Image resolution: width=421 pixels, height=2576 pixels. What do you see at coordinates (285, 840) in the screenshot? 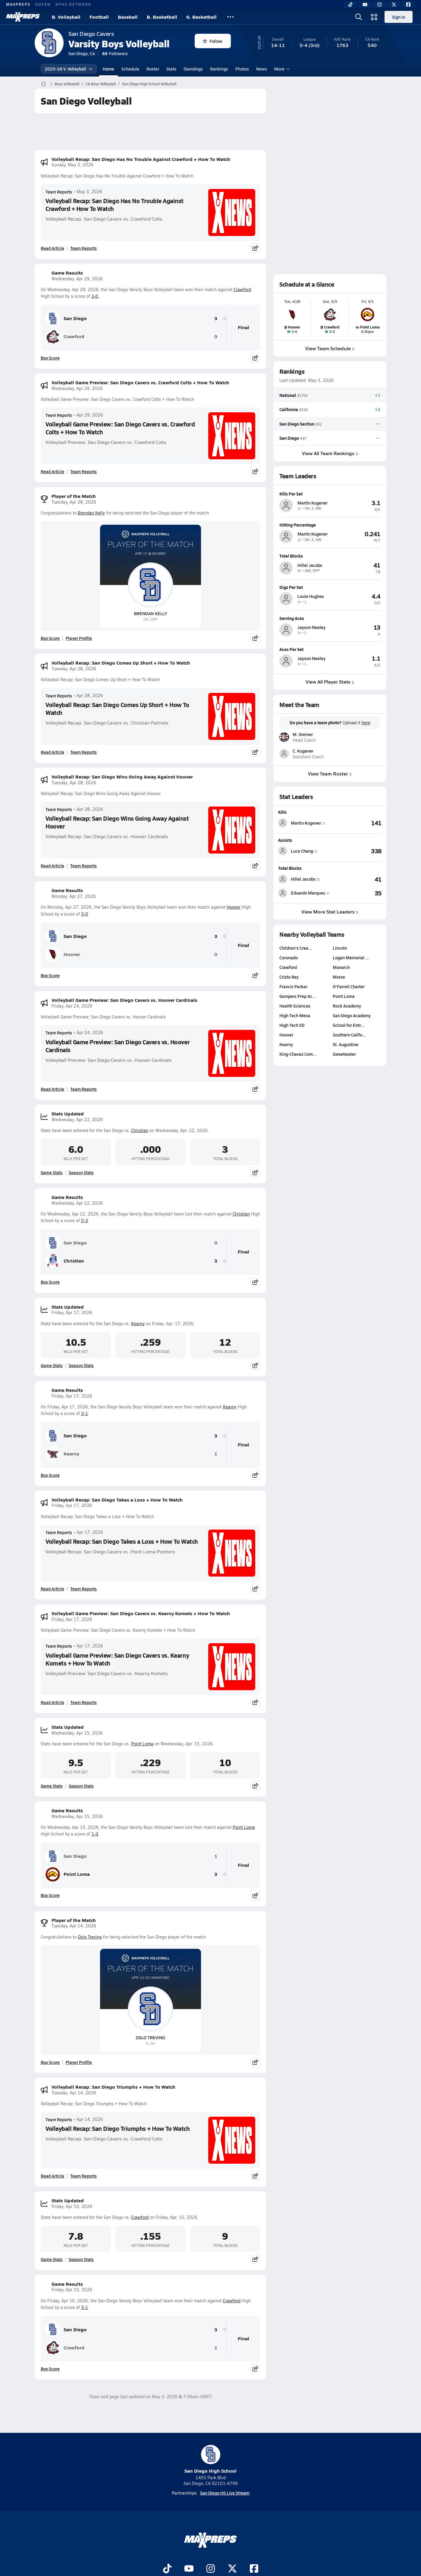
I see `Assists` at bounding box center [285, 840].